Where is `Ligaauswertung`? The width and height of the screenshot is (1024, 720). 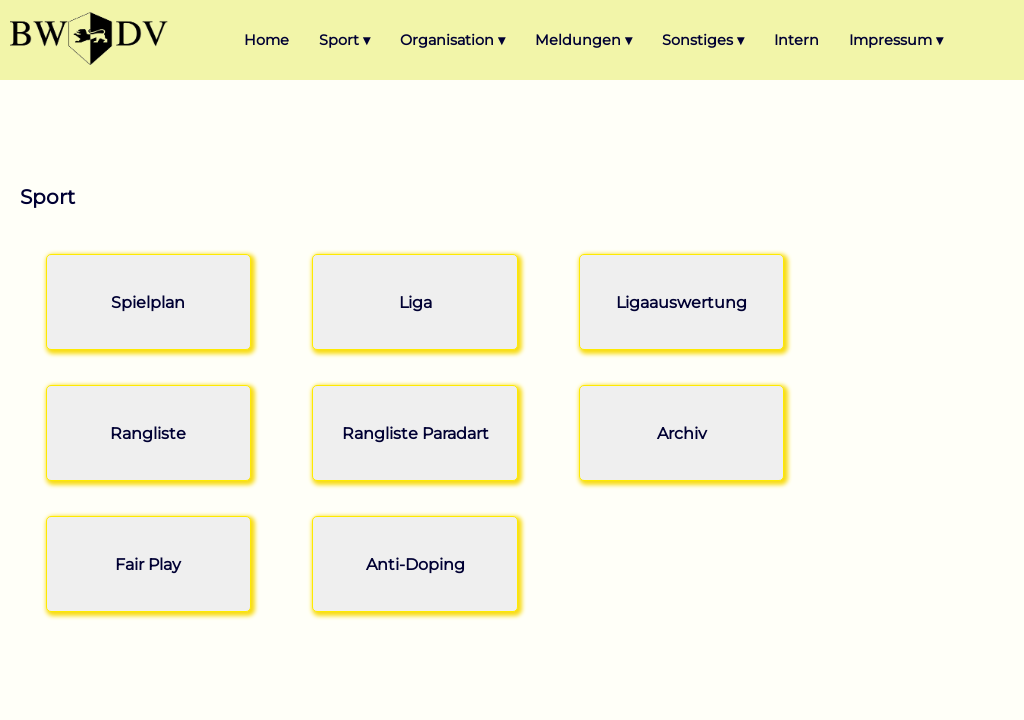 Ligaauswertung is located at coordinates (681, 302).